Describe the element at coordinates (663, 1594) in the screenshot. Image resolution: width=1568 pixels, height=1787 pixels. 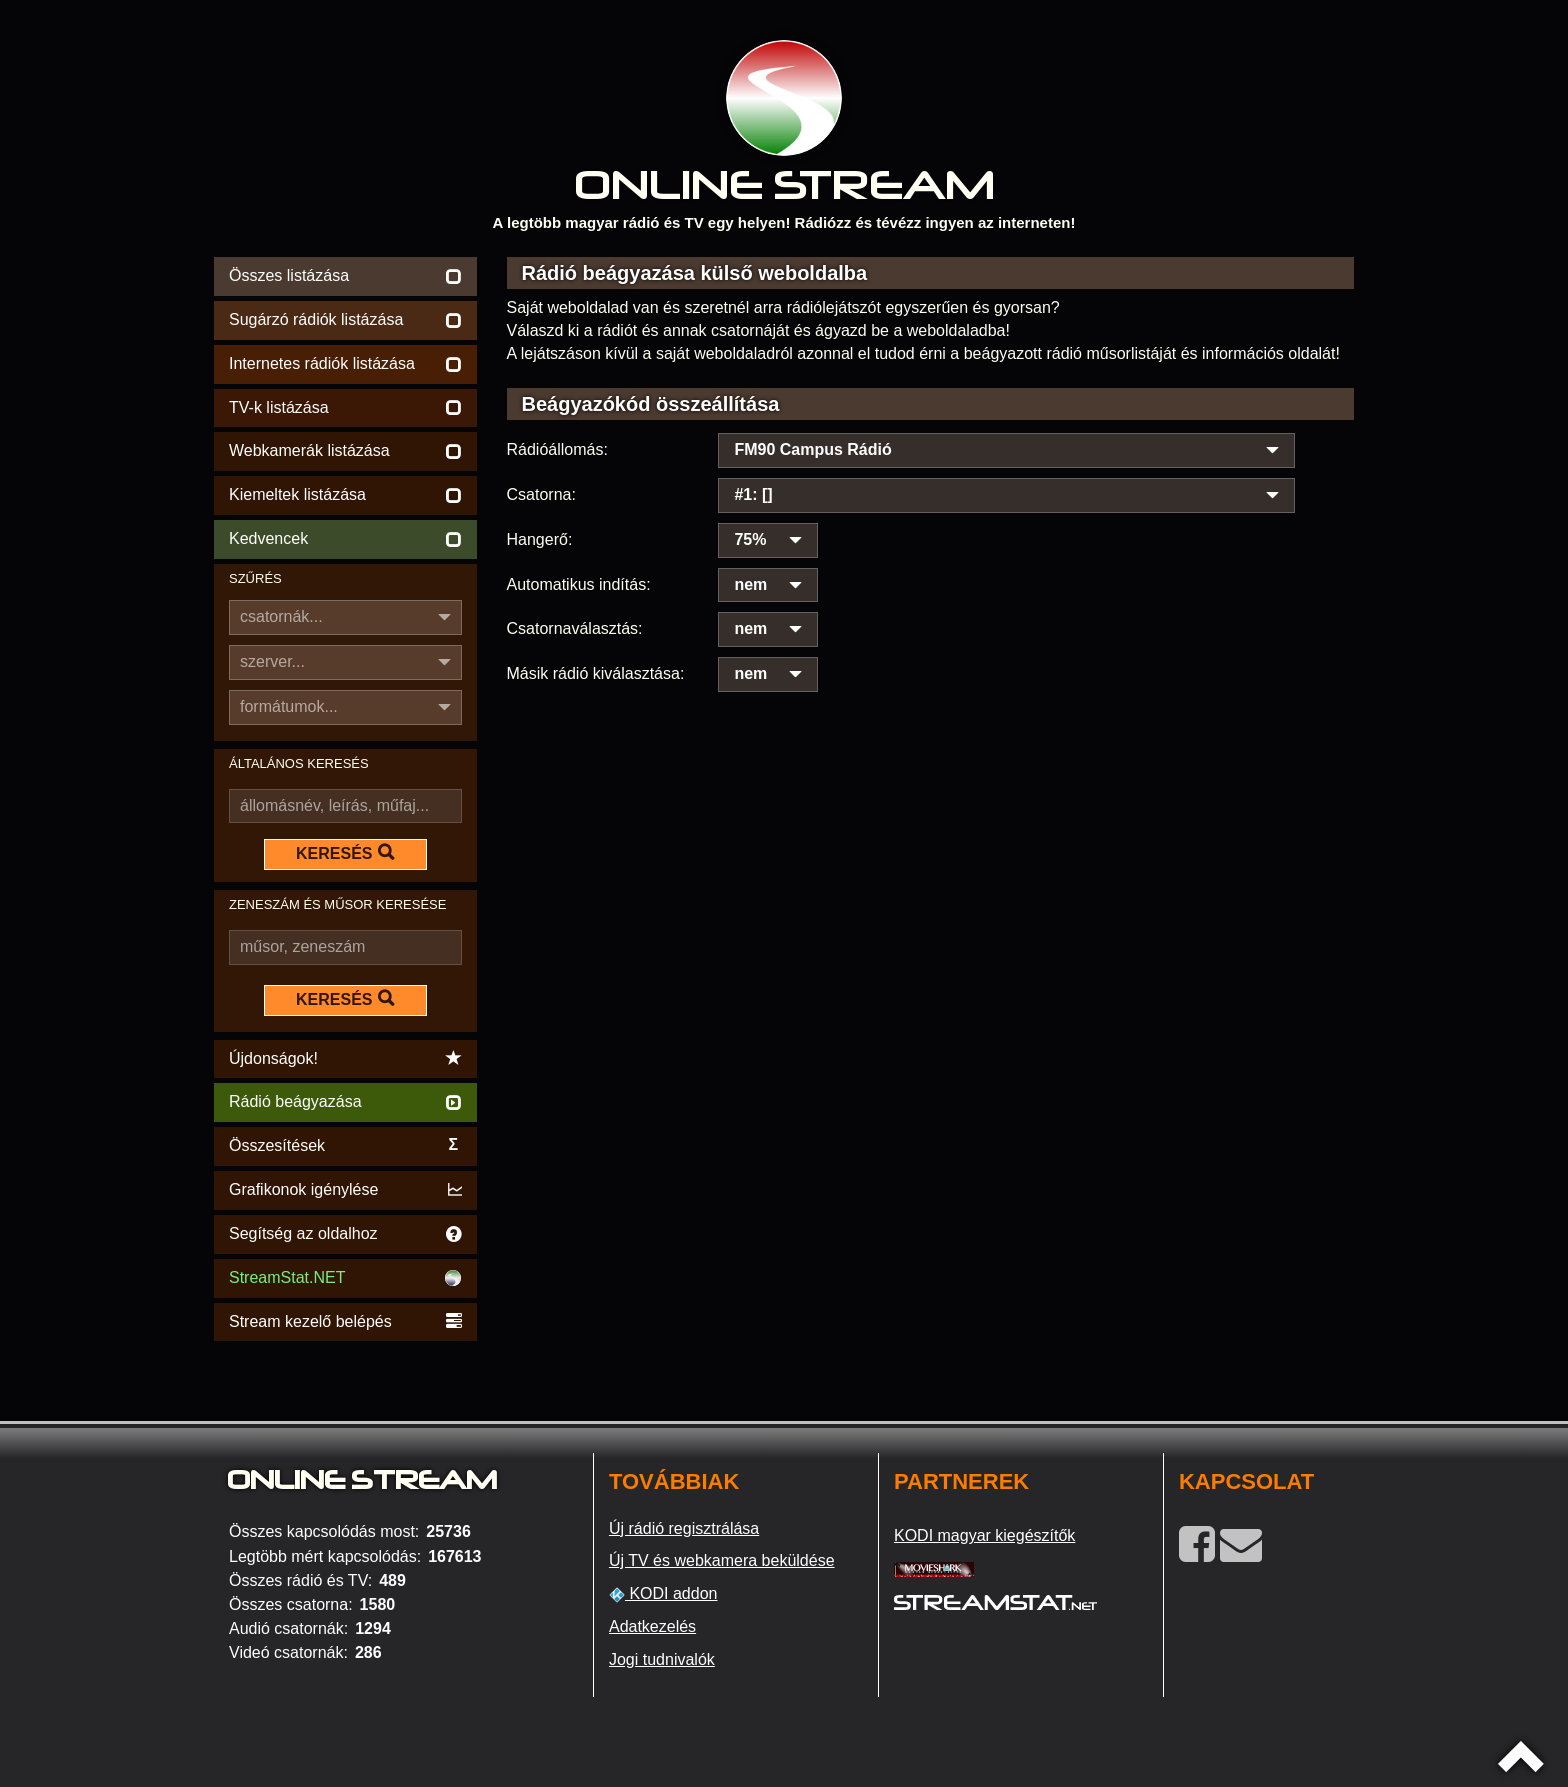
I see `KODI addon` at that location.